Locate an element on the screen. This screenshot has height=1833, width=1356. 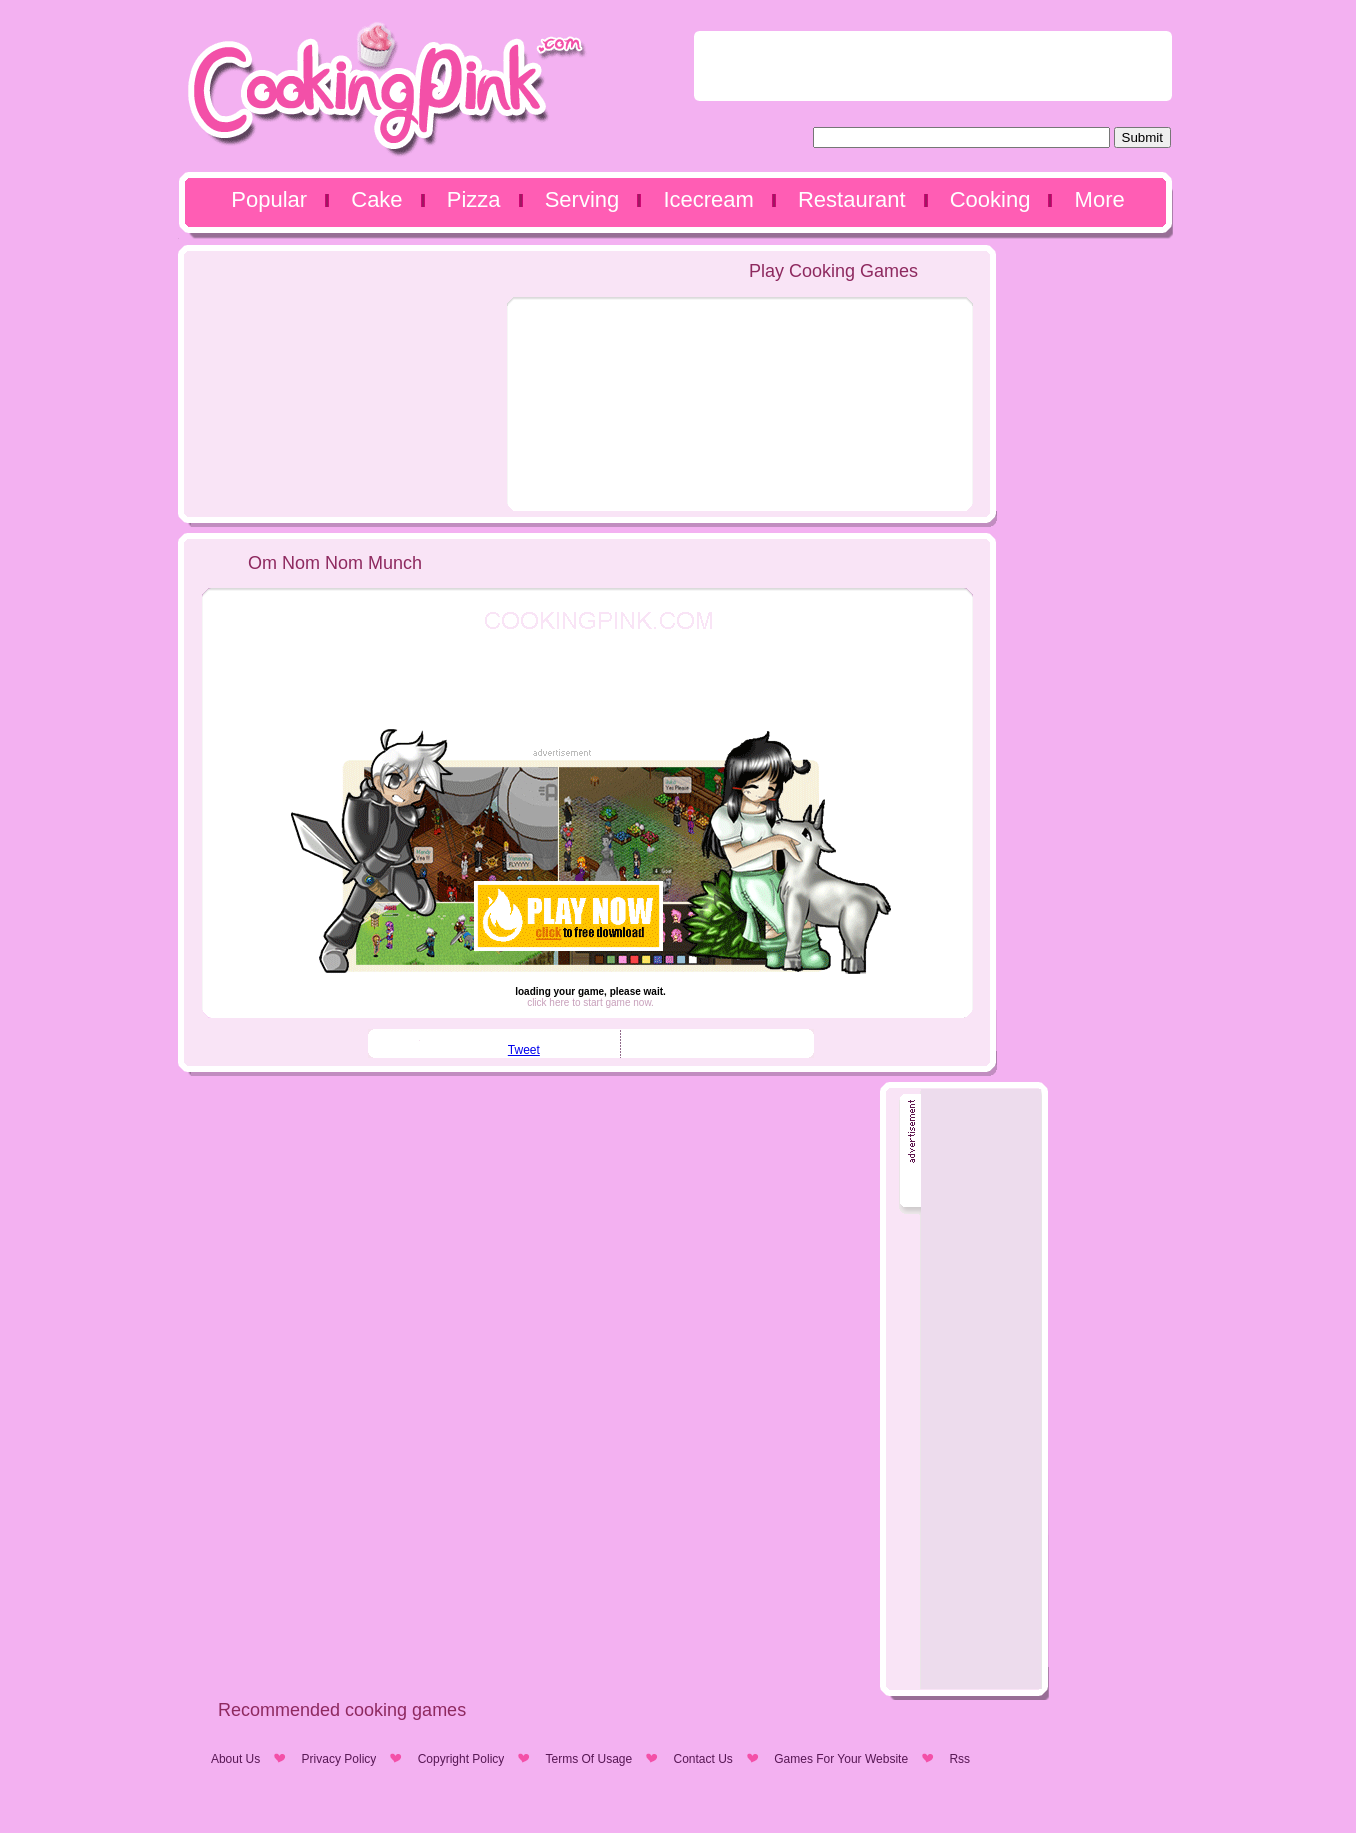
Copyright Policy is located at coordinates (461, 1759).